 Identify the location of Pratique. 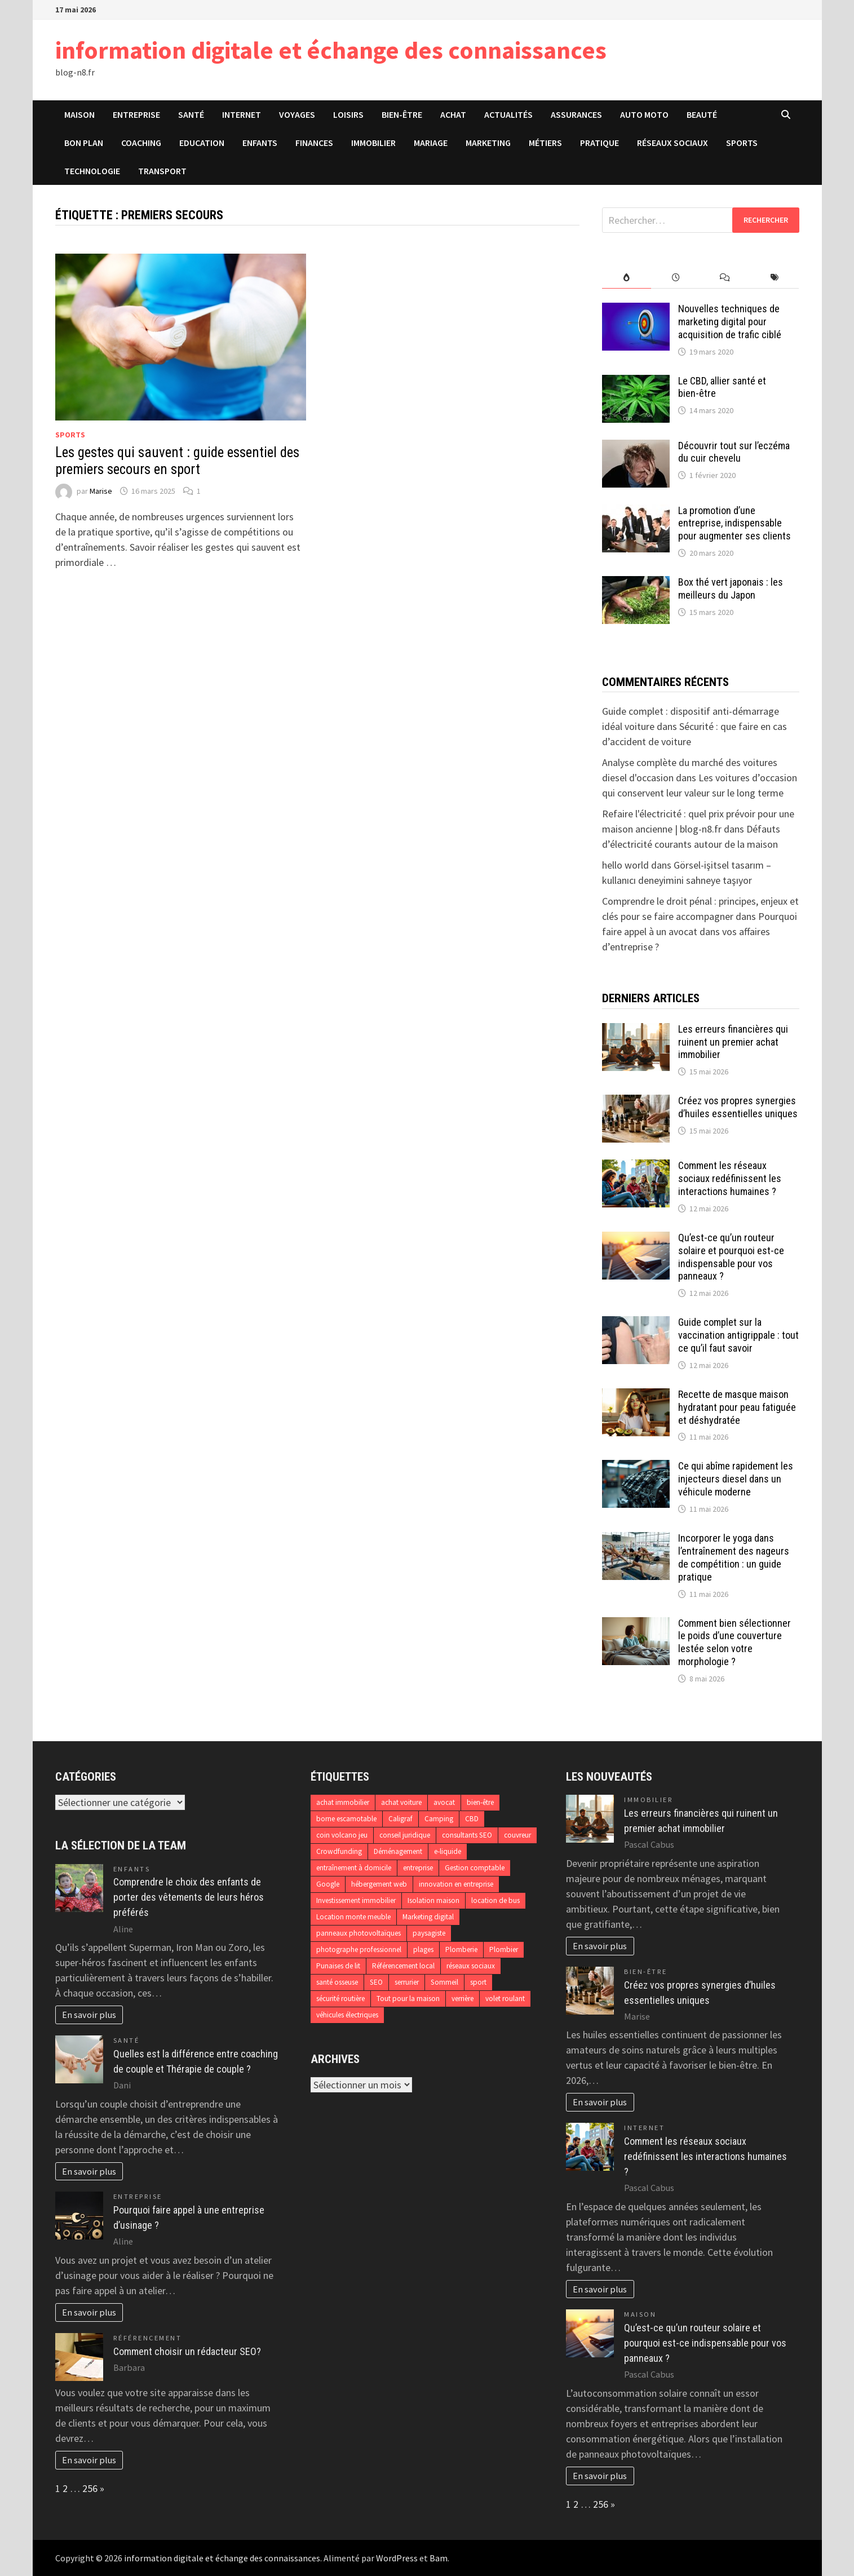
(599, 142).